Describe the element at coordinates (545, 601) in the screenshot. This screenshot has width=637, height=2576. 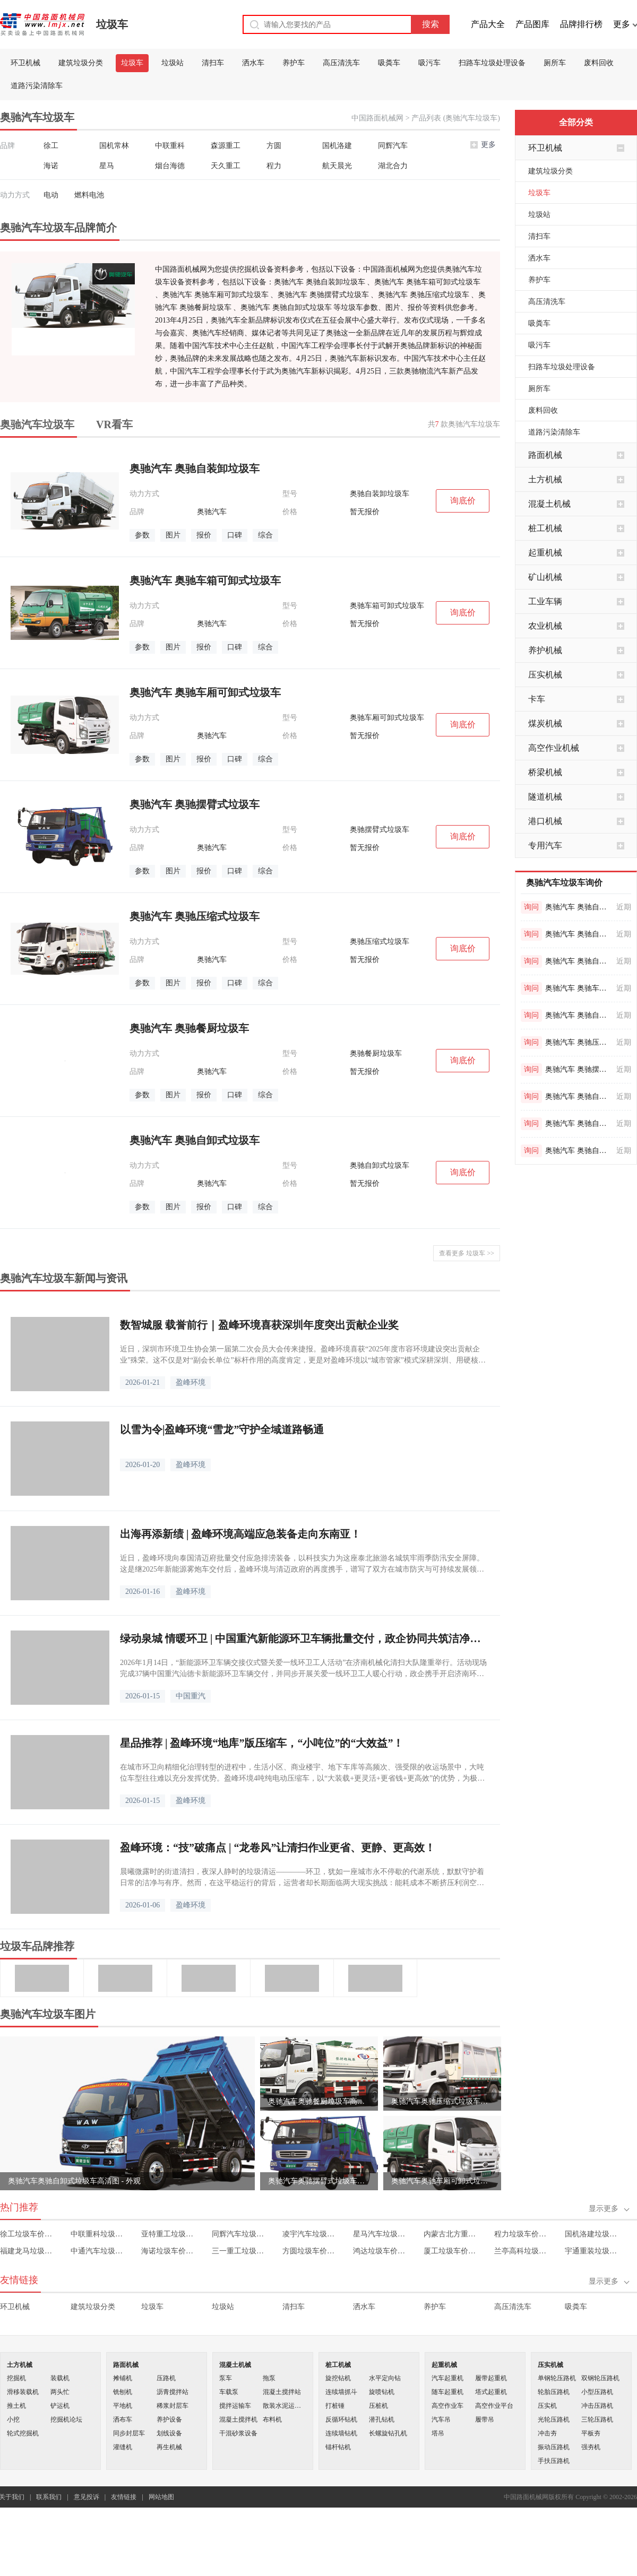
I see `工业车辆` at that location.